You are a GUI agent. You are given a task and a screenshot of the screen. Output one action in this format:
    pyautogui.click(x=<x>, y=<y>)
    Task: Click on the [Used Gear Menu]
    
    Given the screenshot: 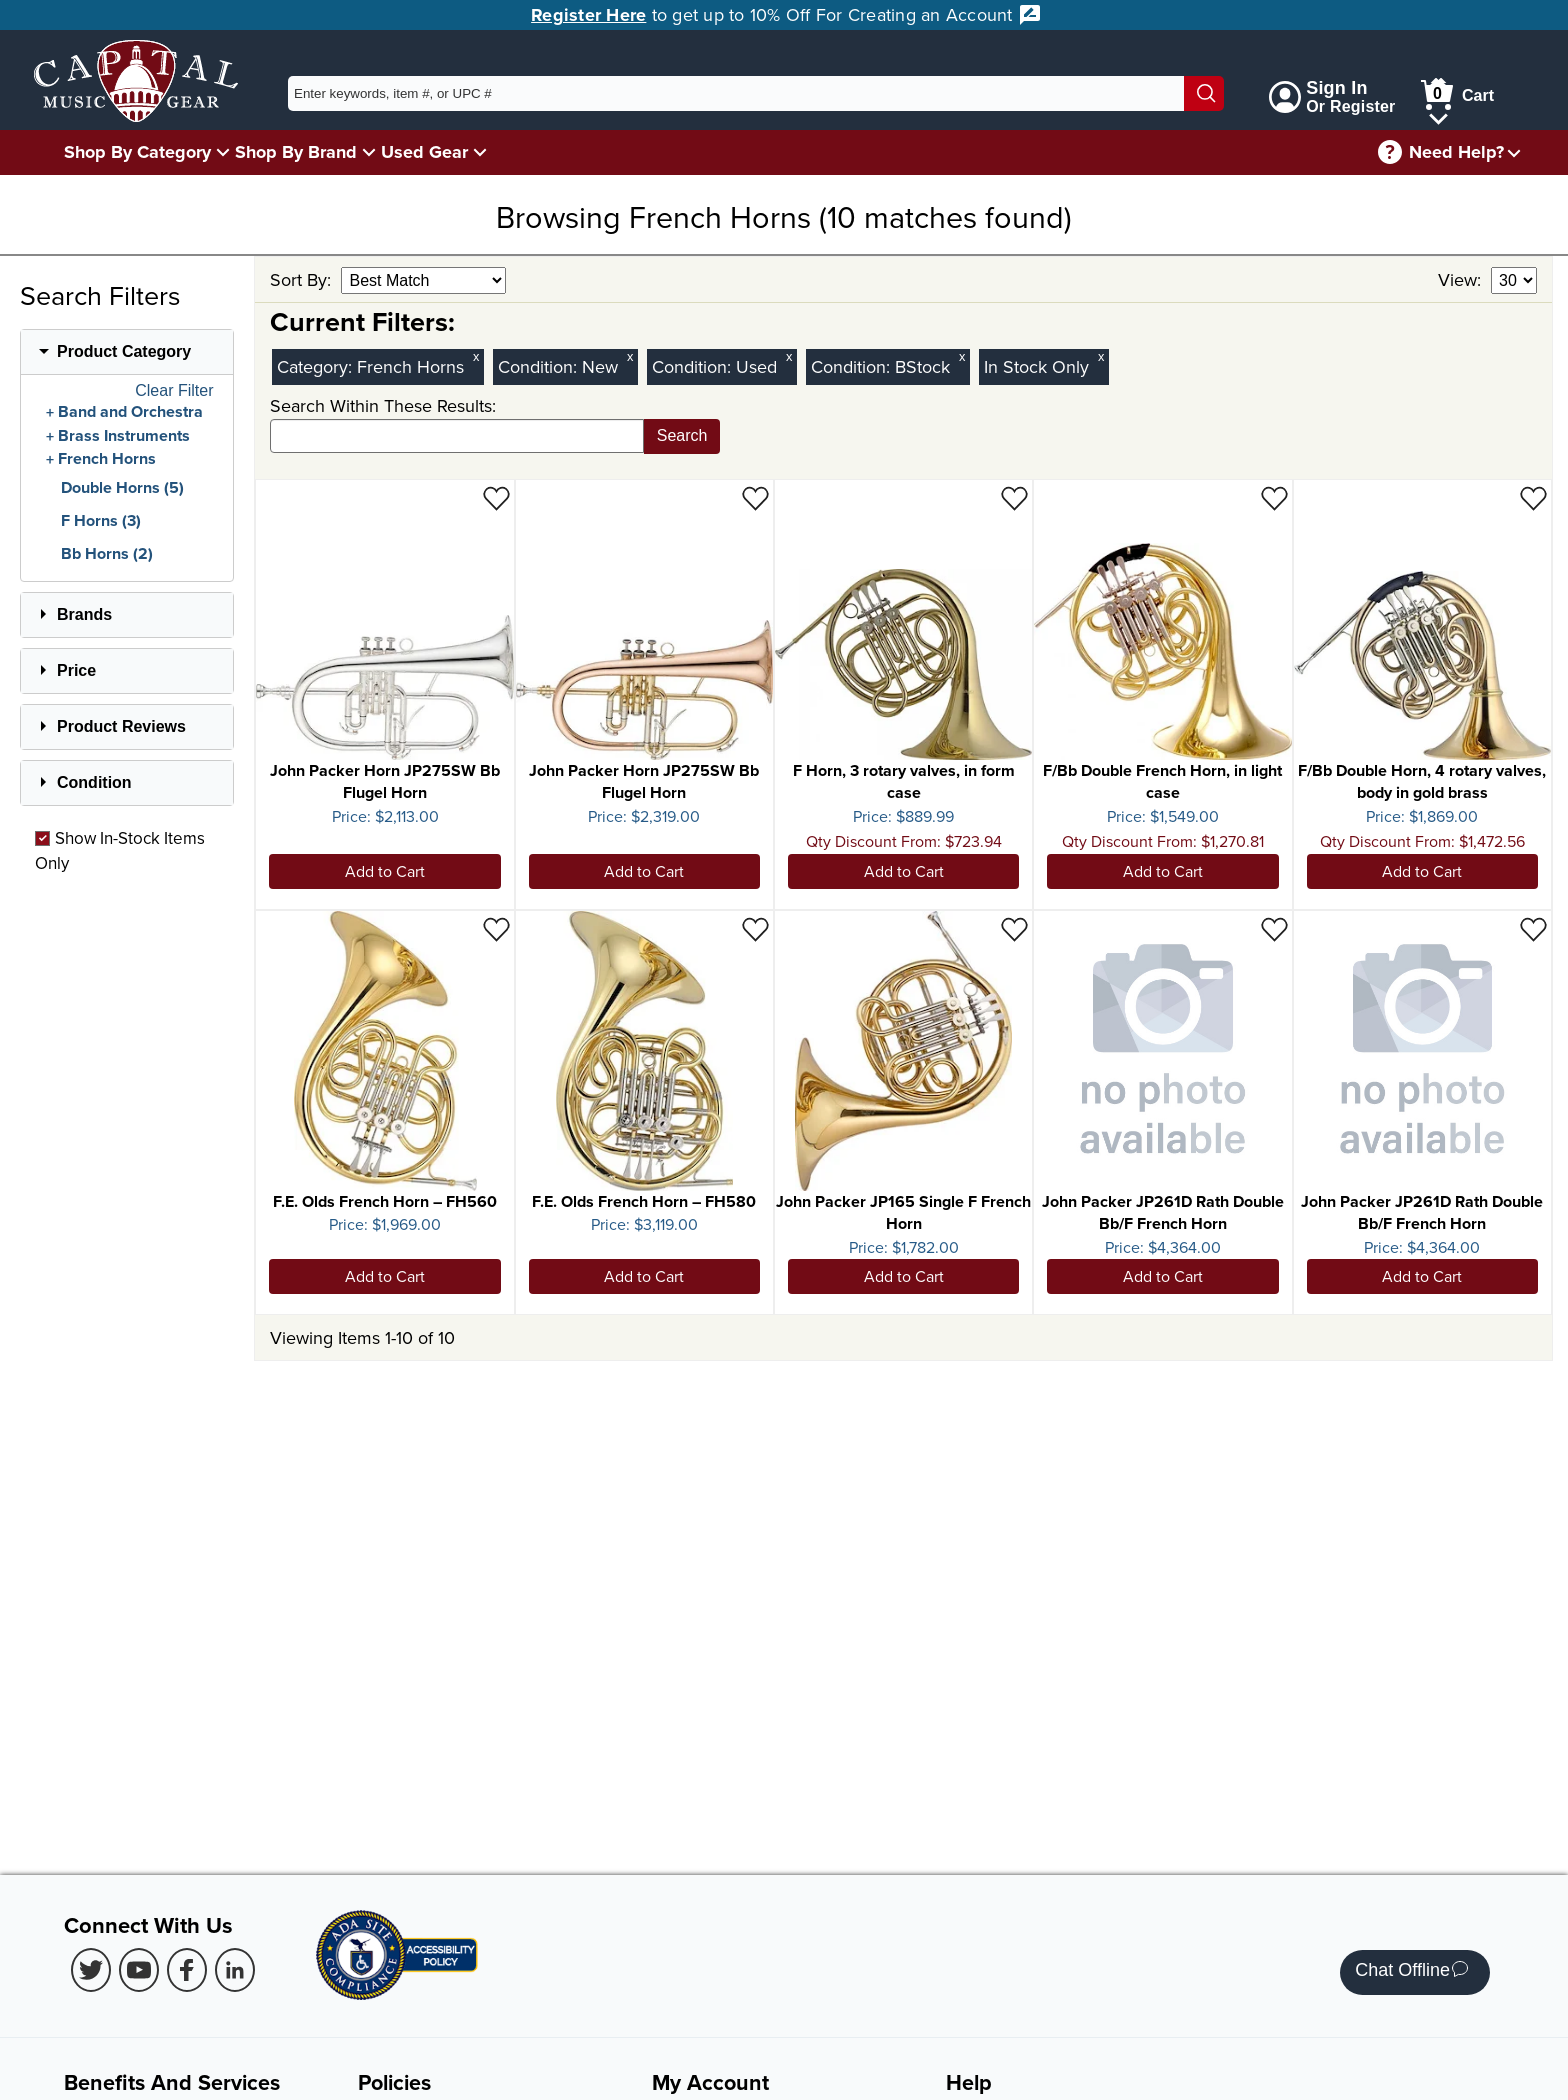 What is the action you would take?
    pyautogui.click(x=480, y=151)
    